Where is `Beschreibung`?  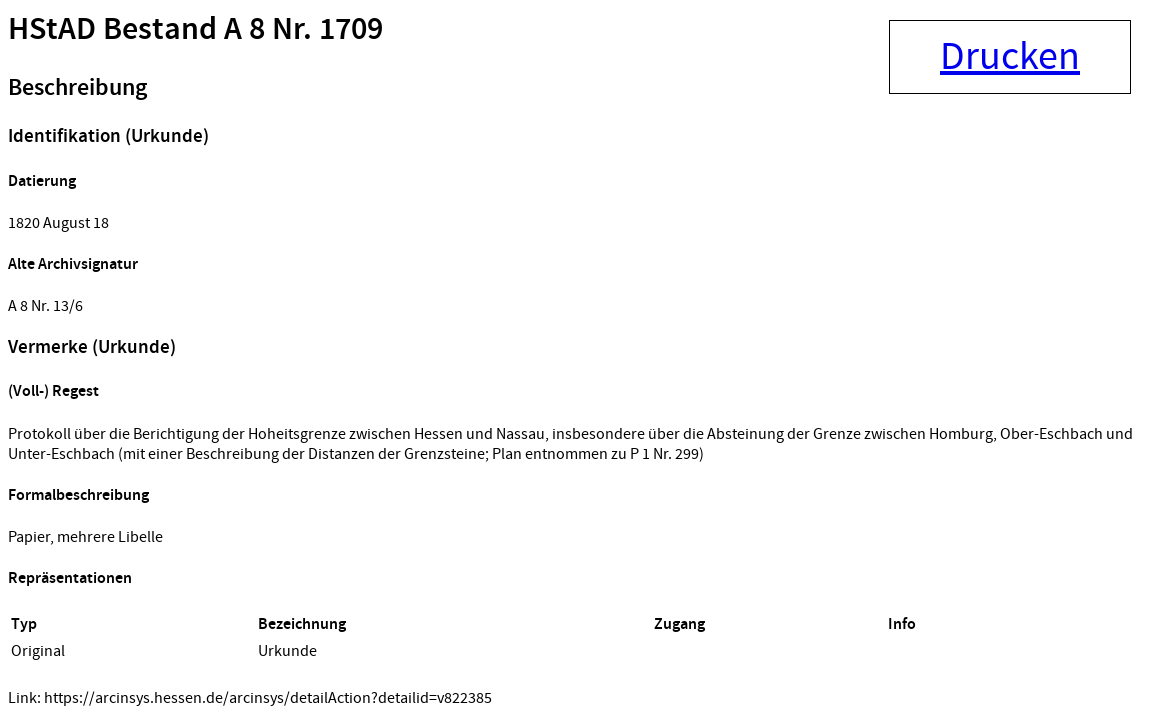 Beschreibung is located at coordinates (77, 88).